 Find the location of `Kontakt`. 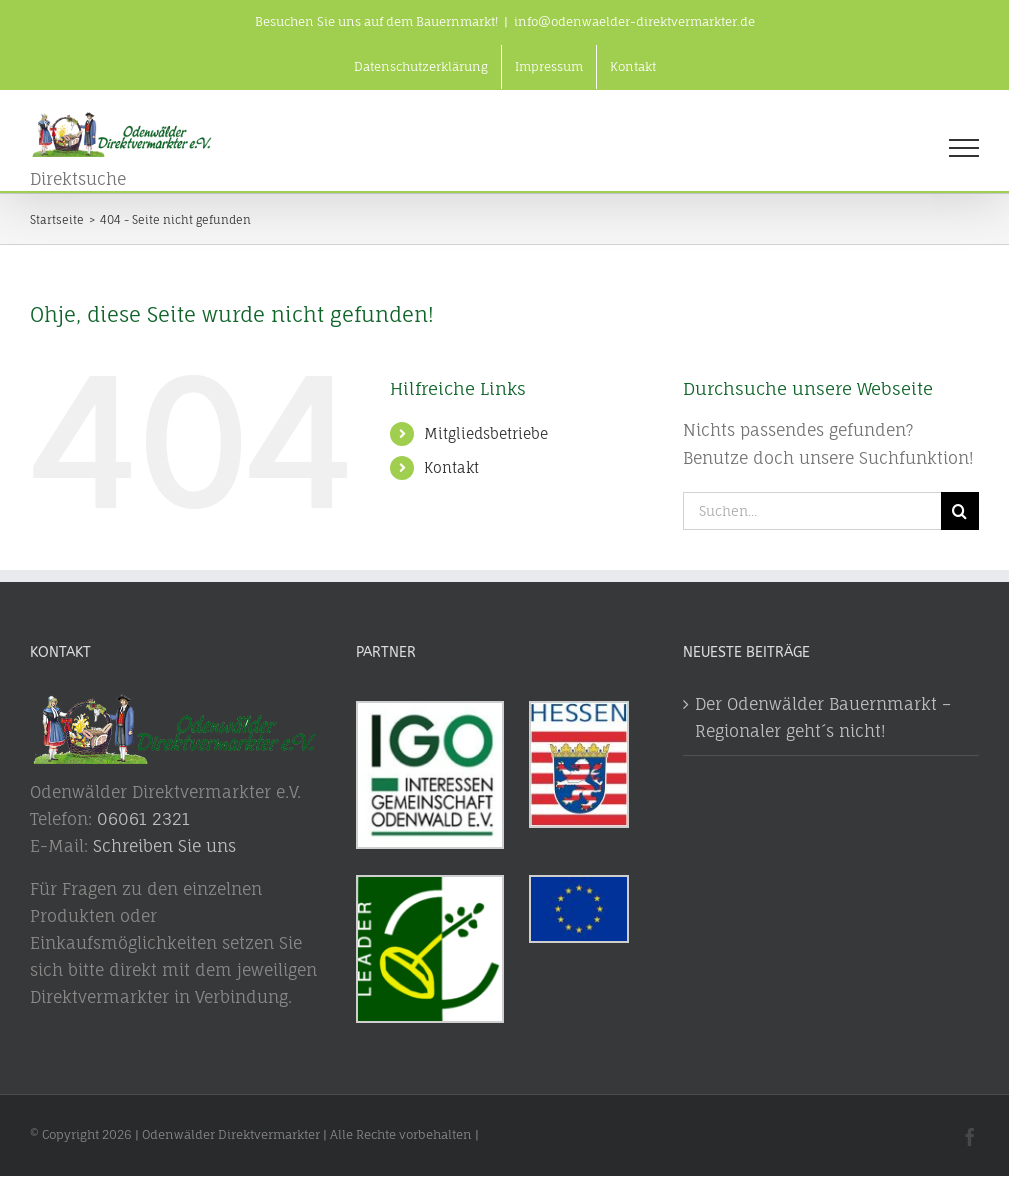

Kontakt is located at coordinates (451, 467).